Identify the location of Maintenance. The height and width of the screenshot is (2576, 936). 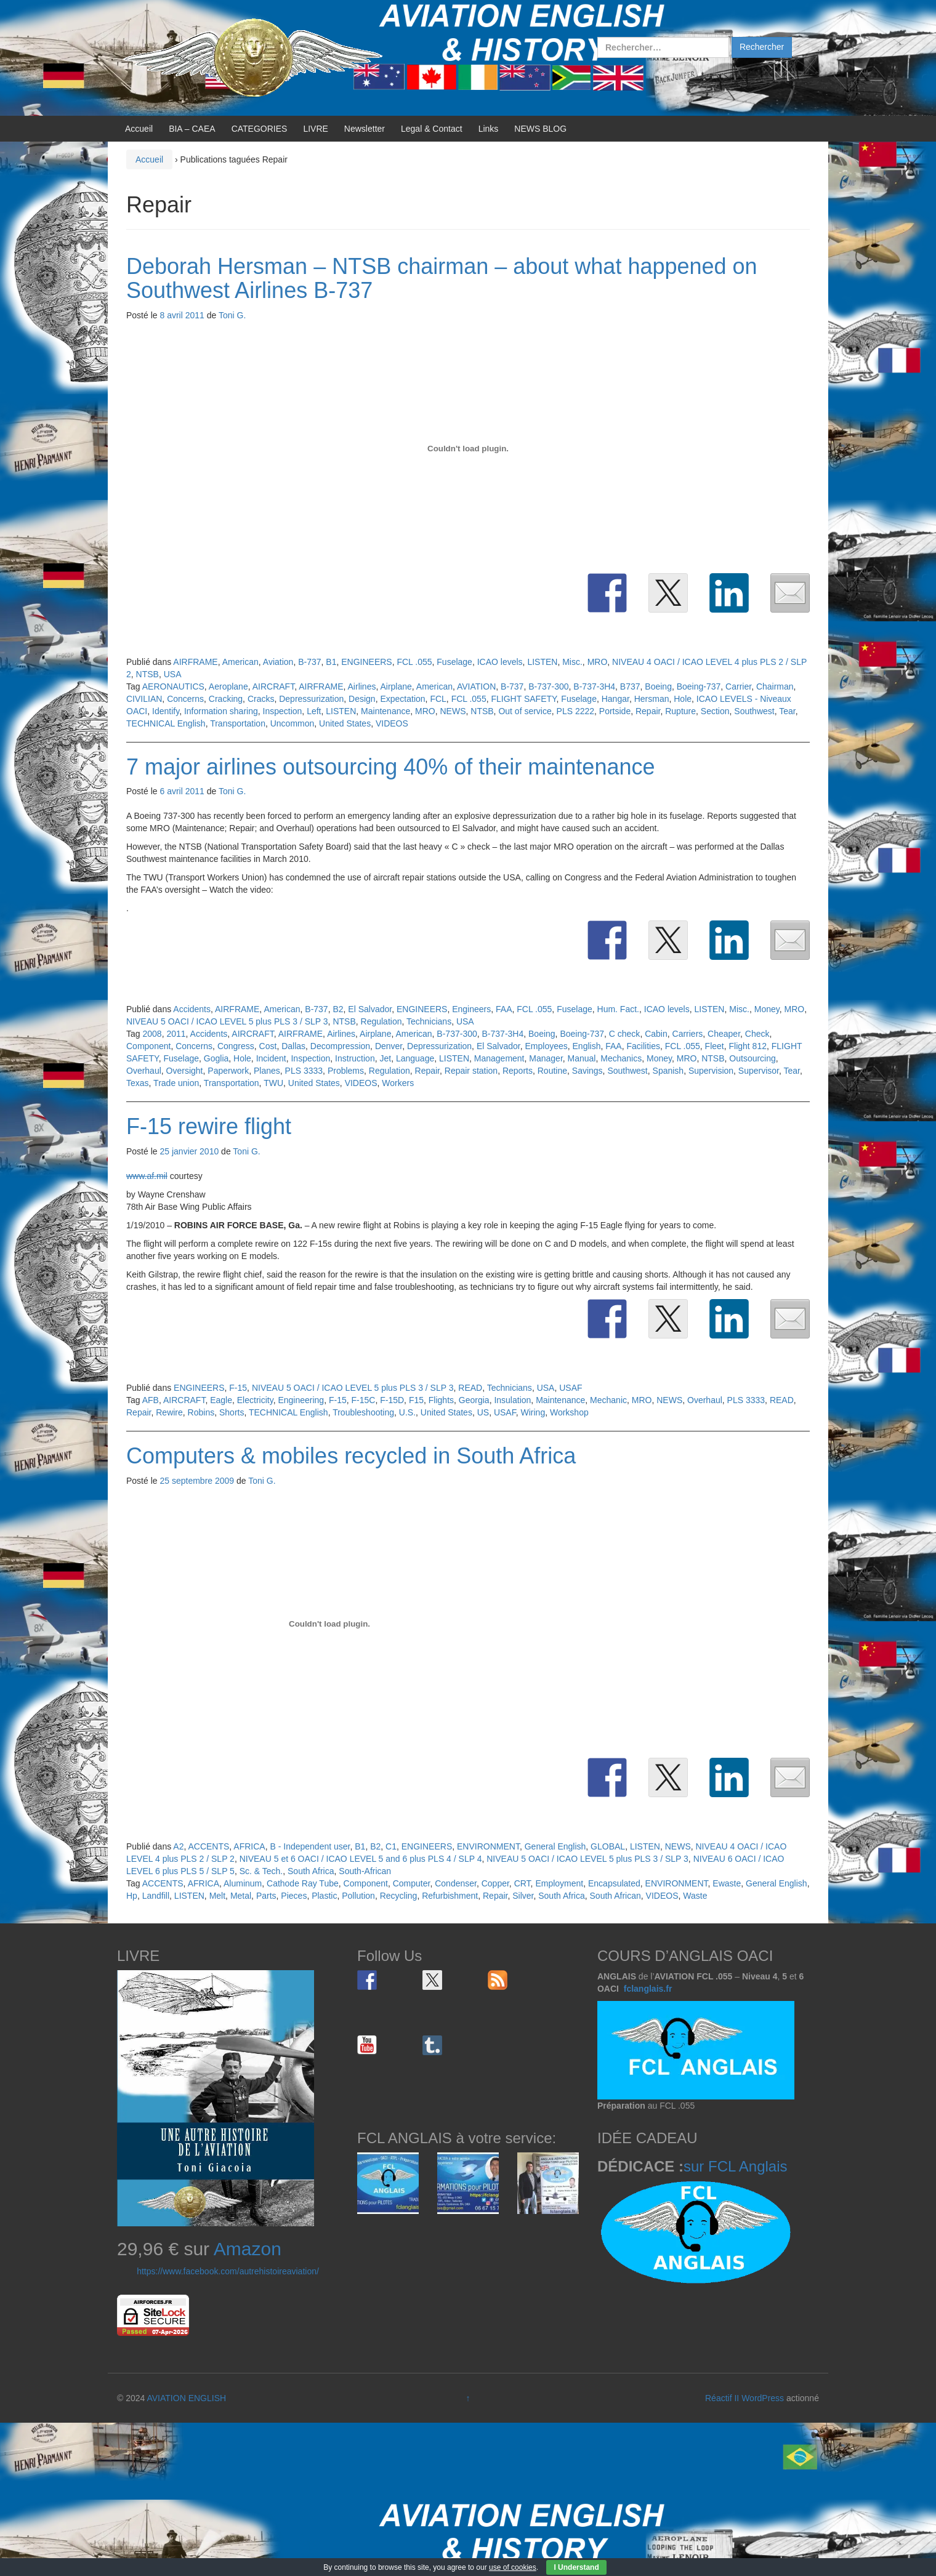
(385, 711).